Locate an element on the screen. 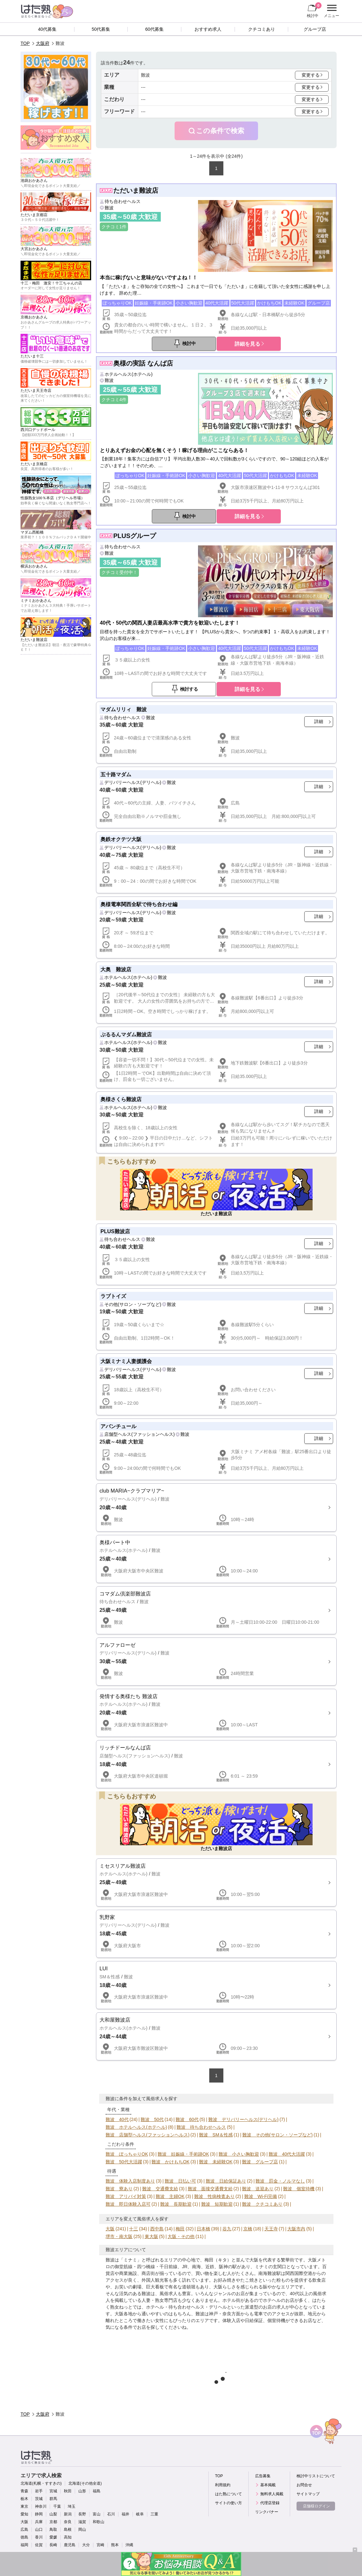 The height and width of the screenshot is (2576, 362). 京橋 is located at coordinates (247, 2228).